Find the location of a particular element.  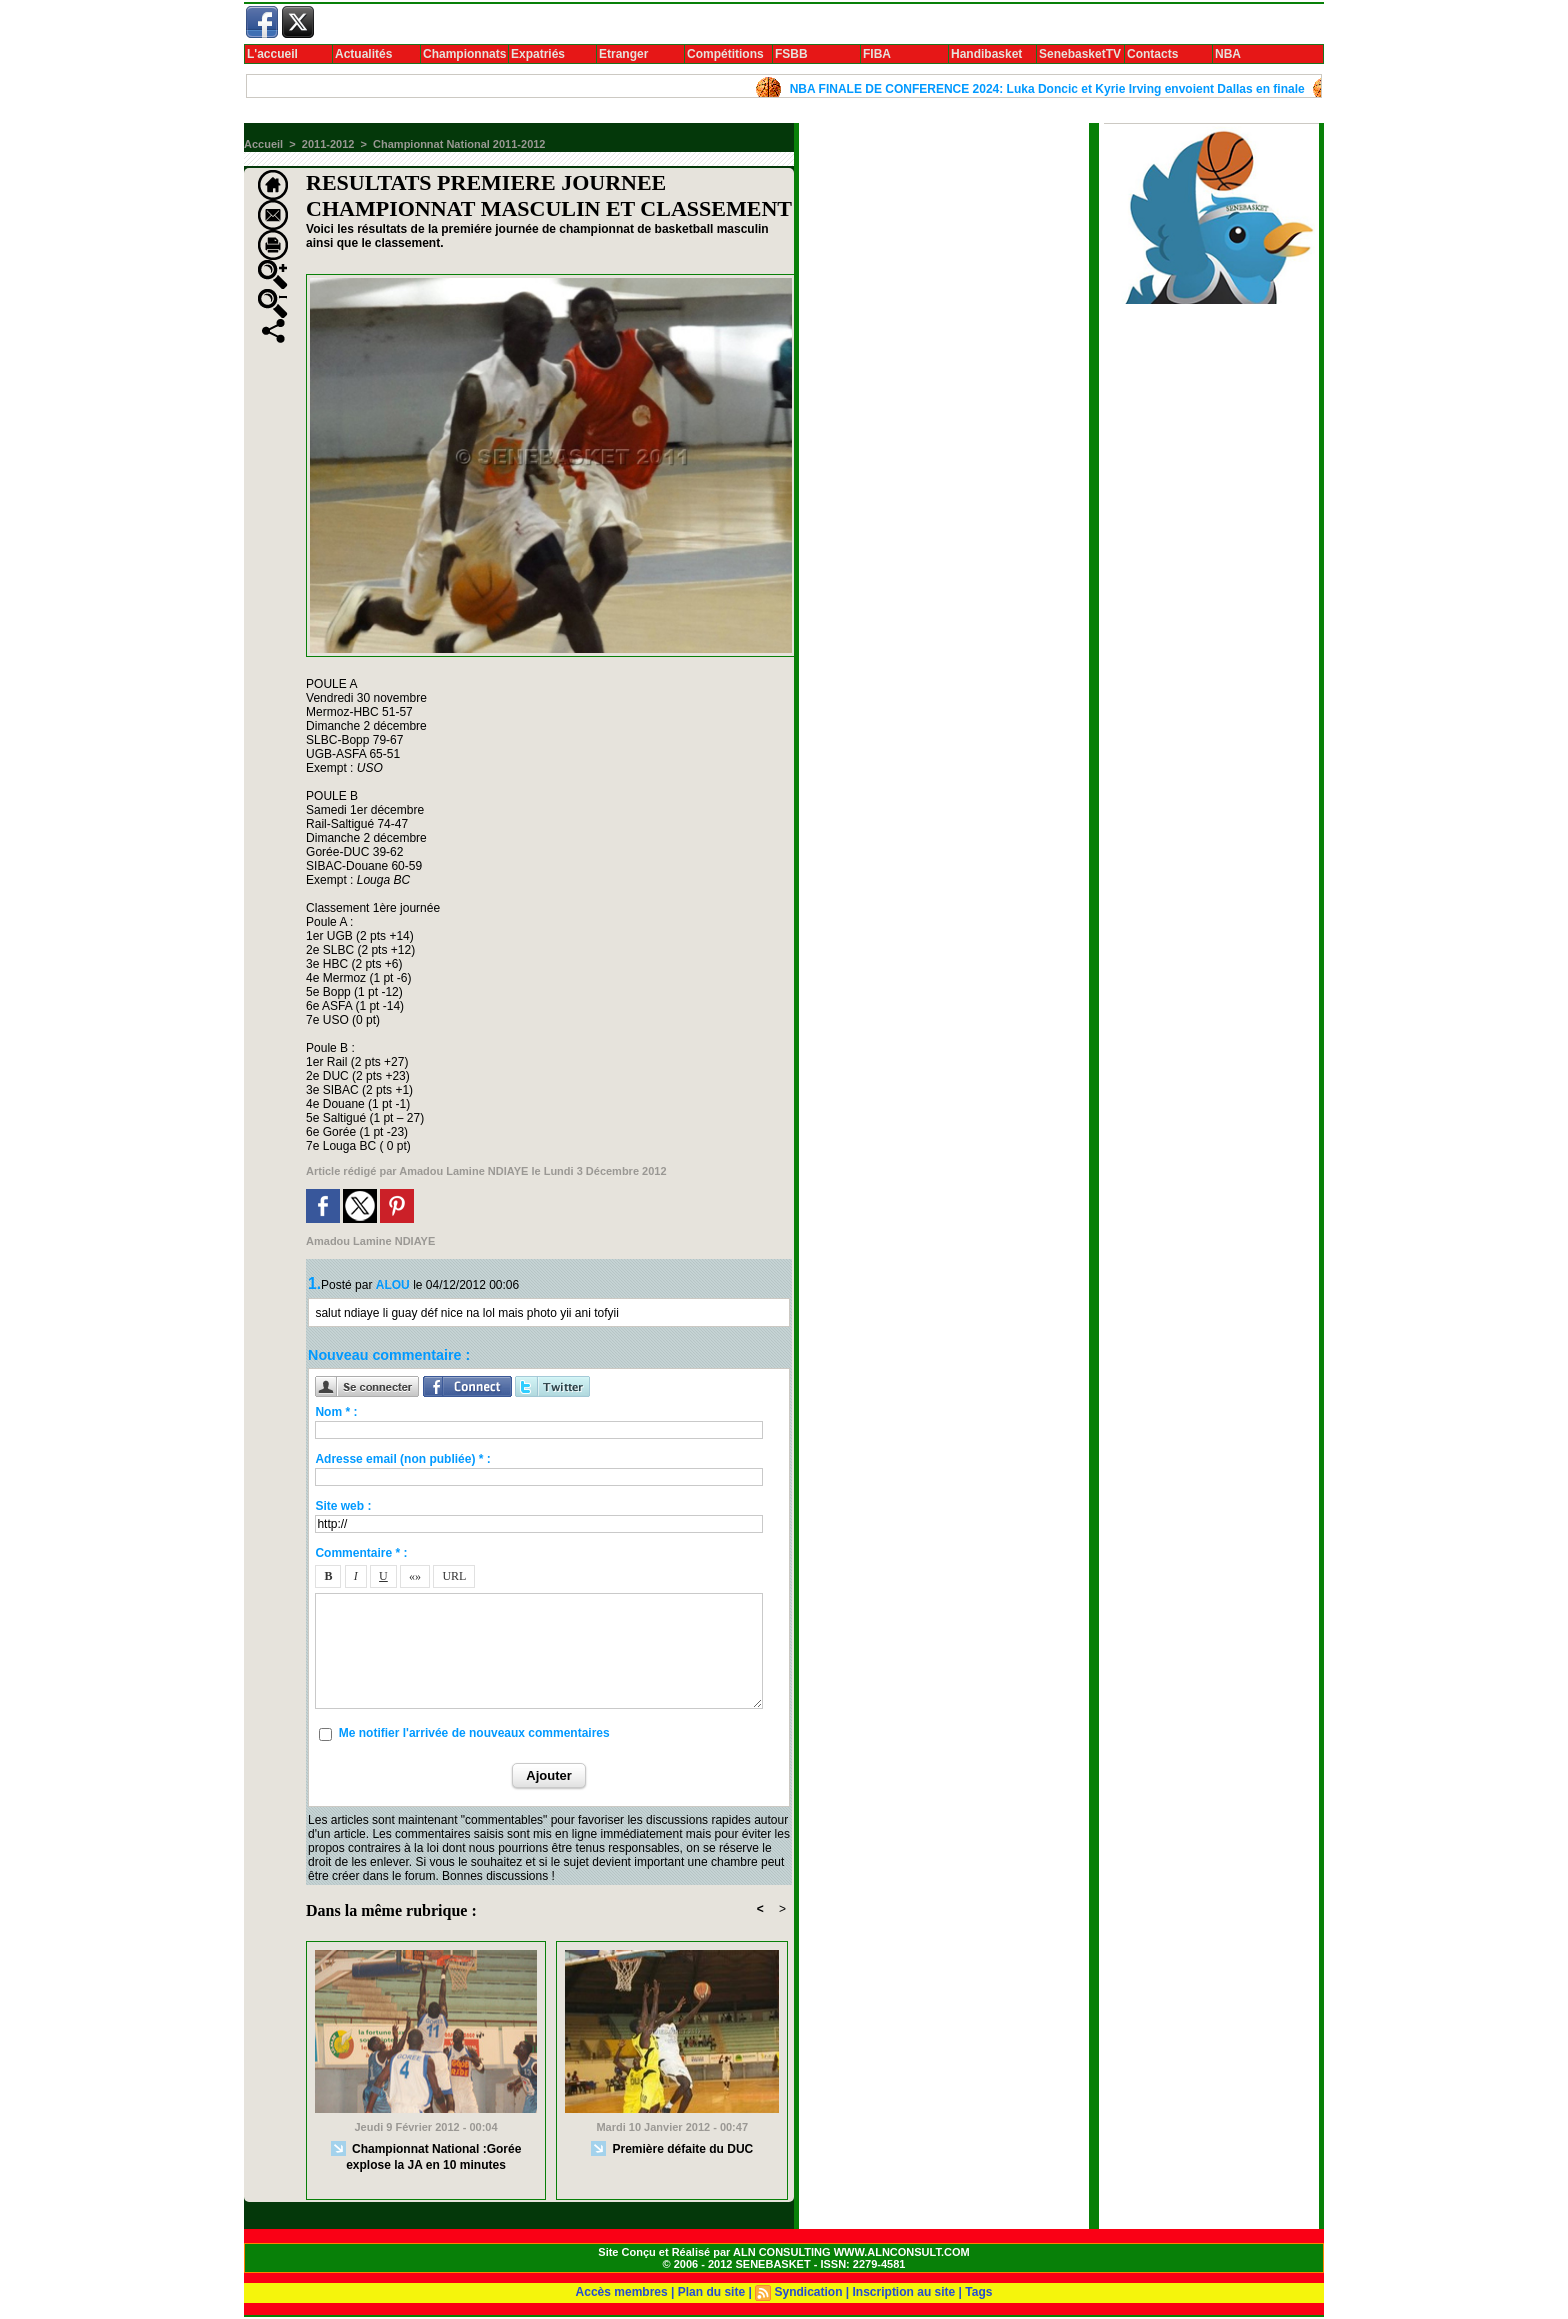

Etranger is located at coordinates (623, 54).